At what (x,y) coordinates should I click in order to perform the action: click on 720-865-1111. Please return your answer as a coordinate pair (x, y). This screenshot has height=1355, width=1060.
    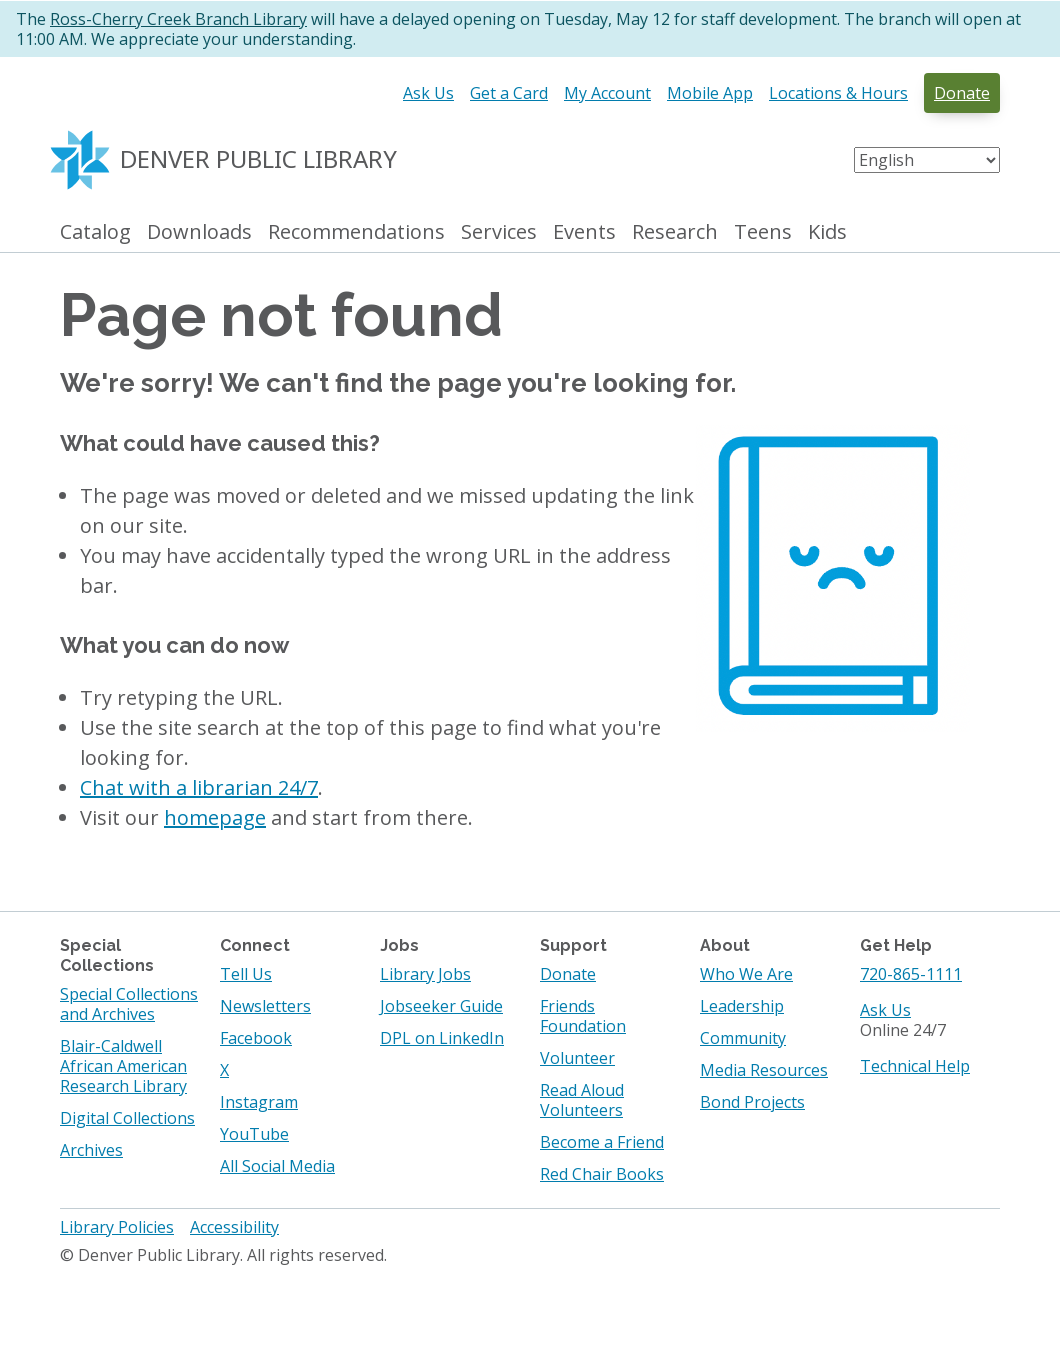
    Looking at the image, I should click on (911, 974).